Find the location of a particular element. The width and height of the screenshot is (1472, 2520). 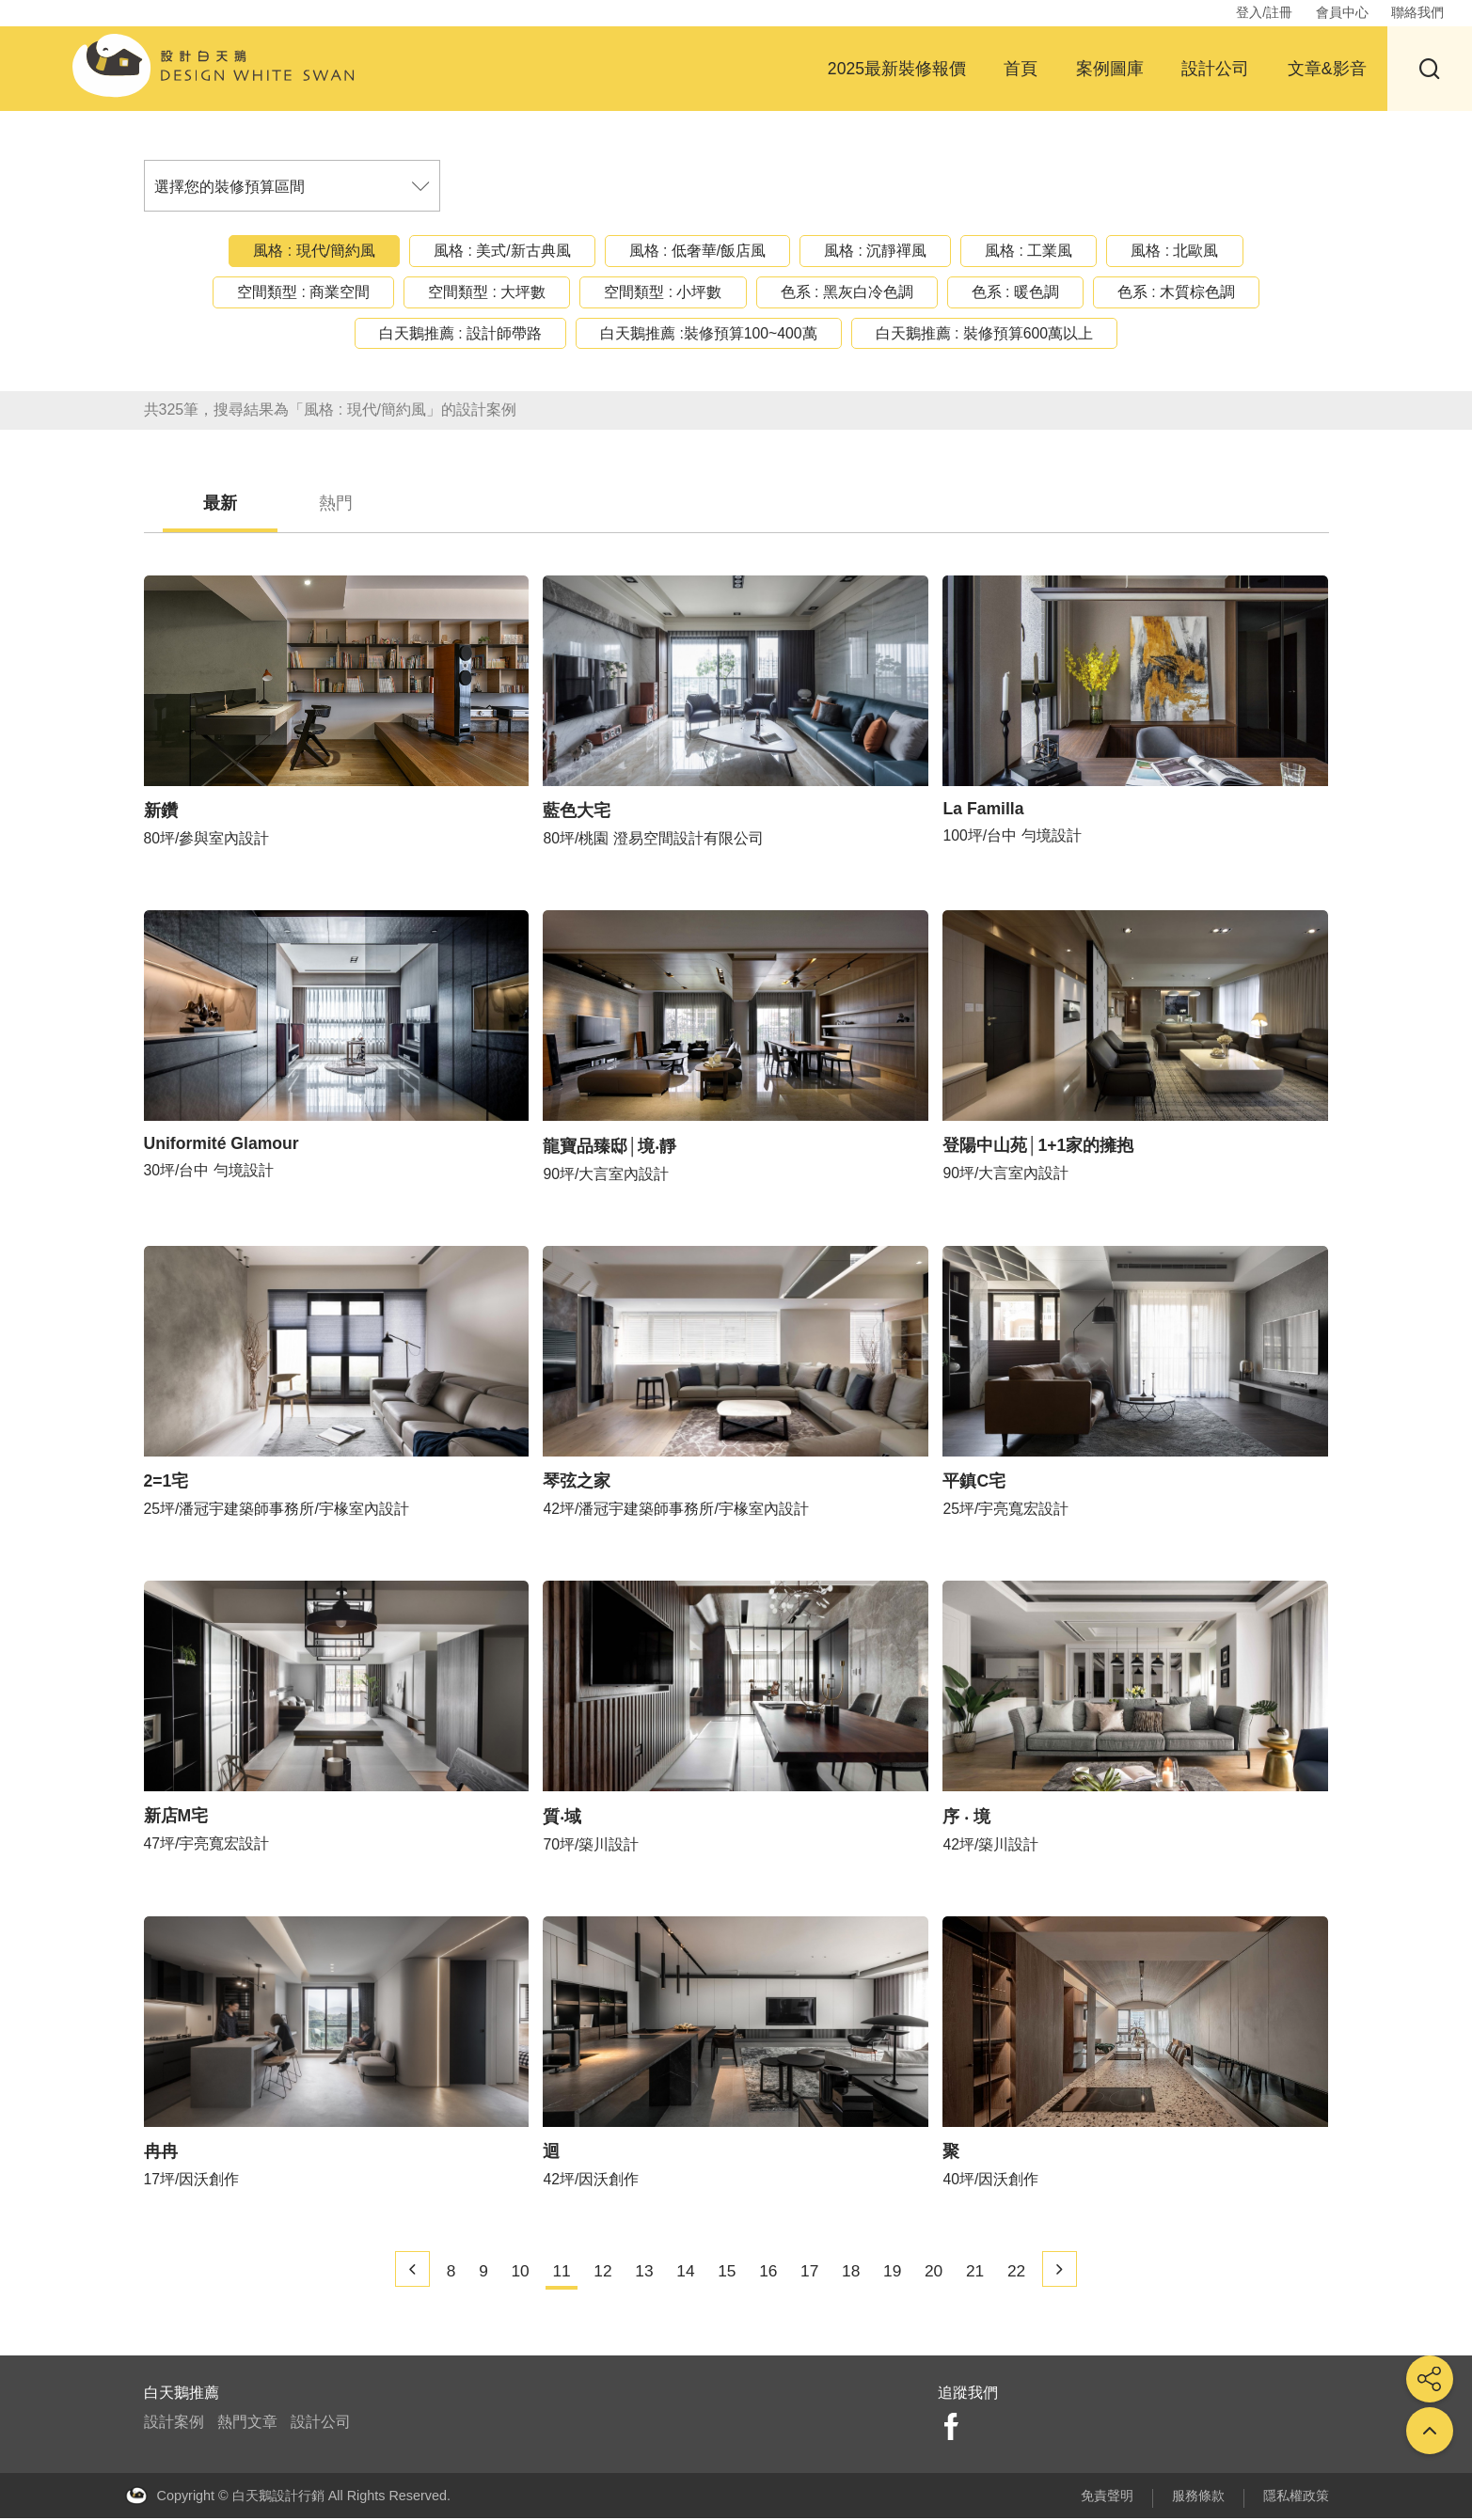

11 is located at coordinates (555, 2273).